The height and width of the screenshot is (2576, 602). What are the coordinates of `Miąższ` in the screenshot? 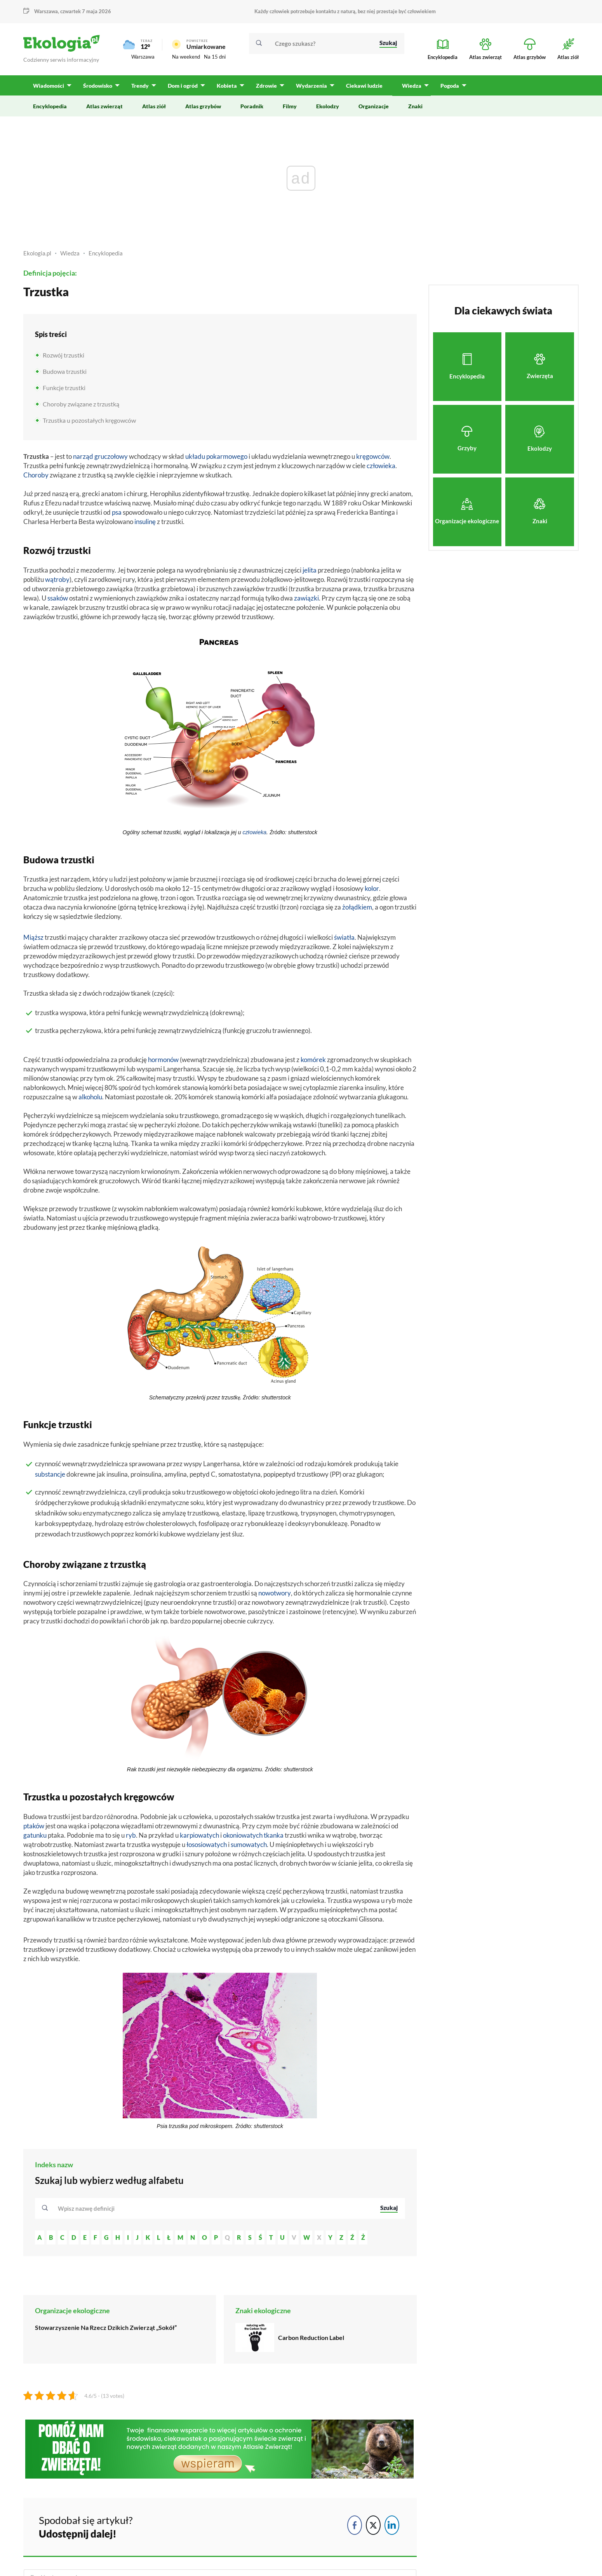 It's located at (33, 937).